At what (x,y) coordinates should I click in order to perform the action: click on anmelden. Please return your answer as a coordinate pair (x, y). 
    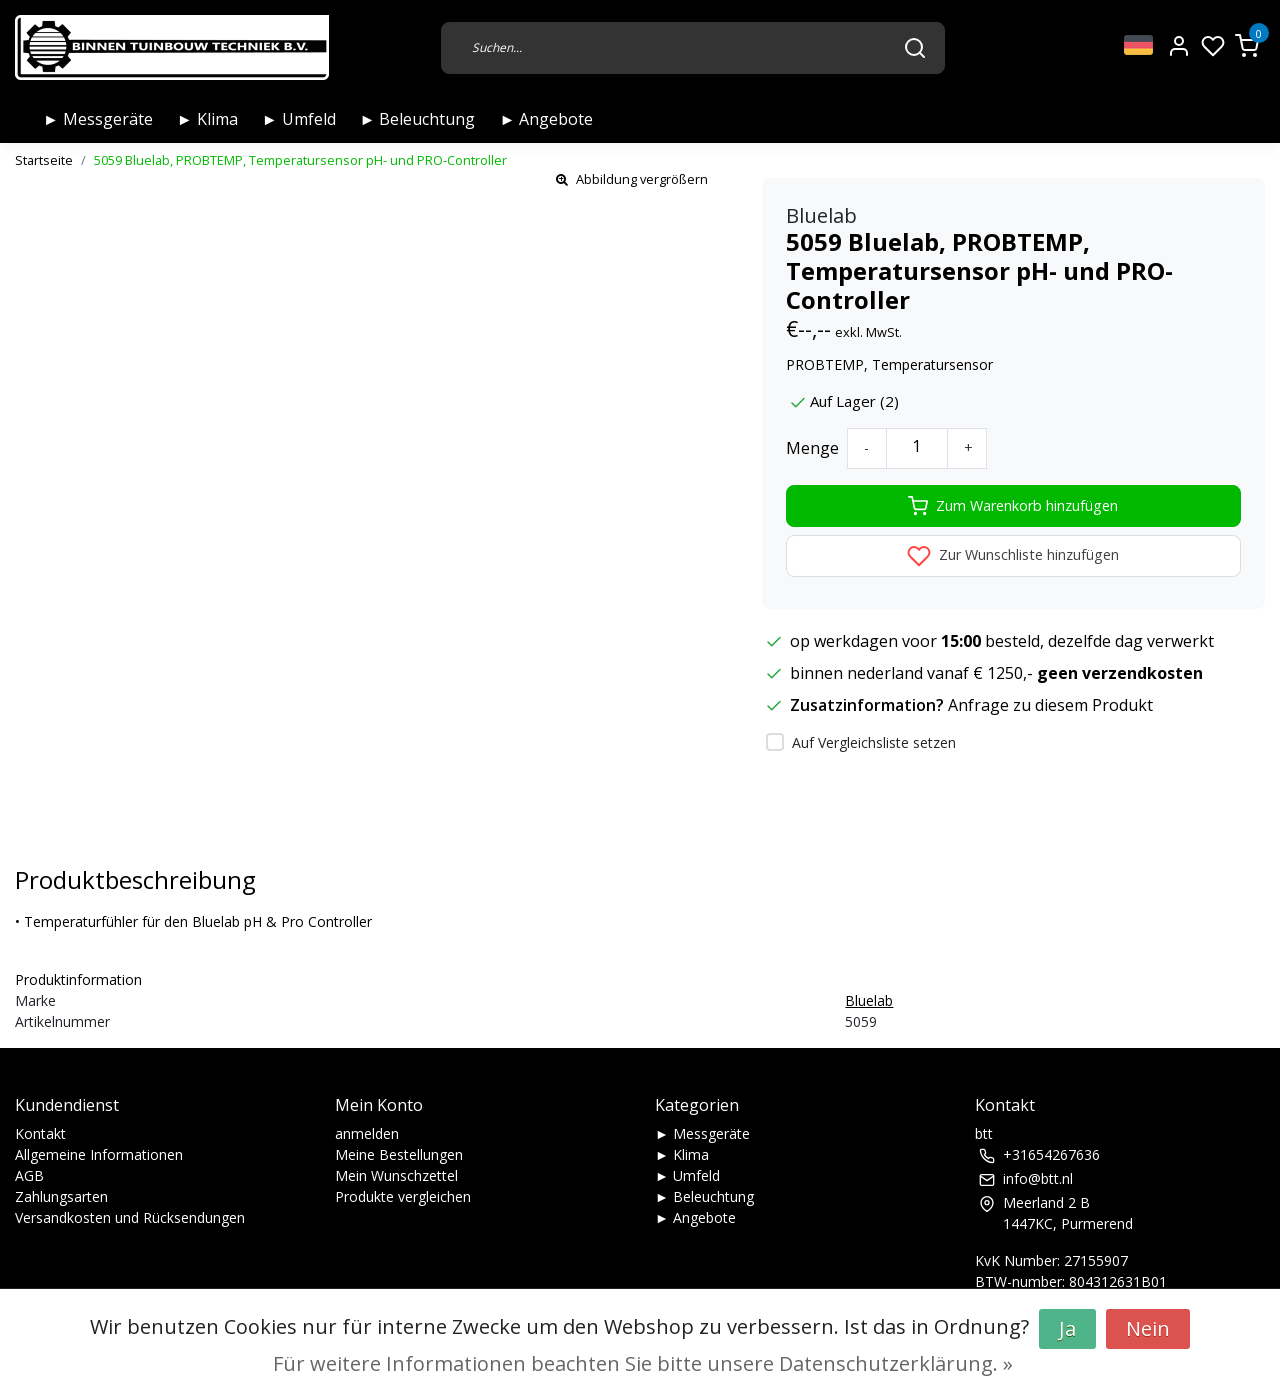
    Looking at the image, I should click on (367, 1133).